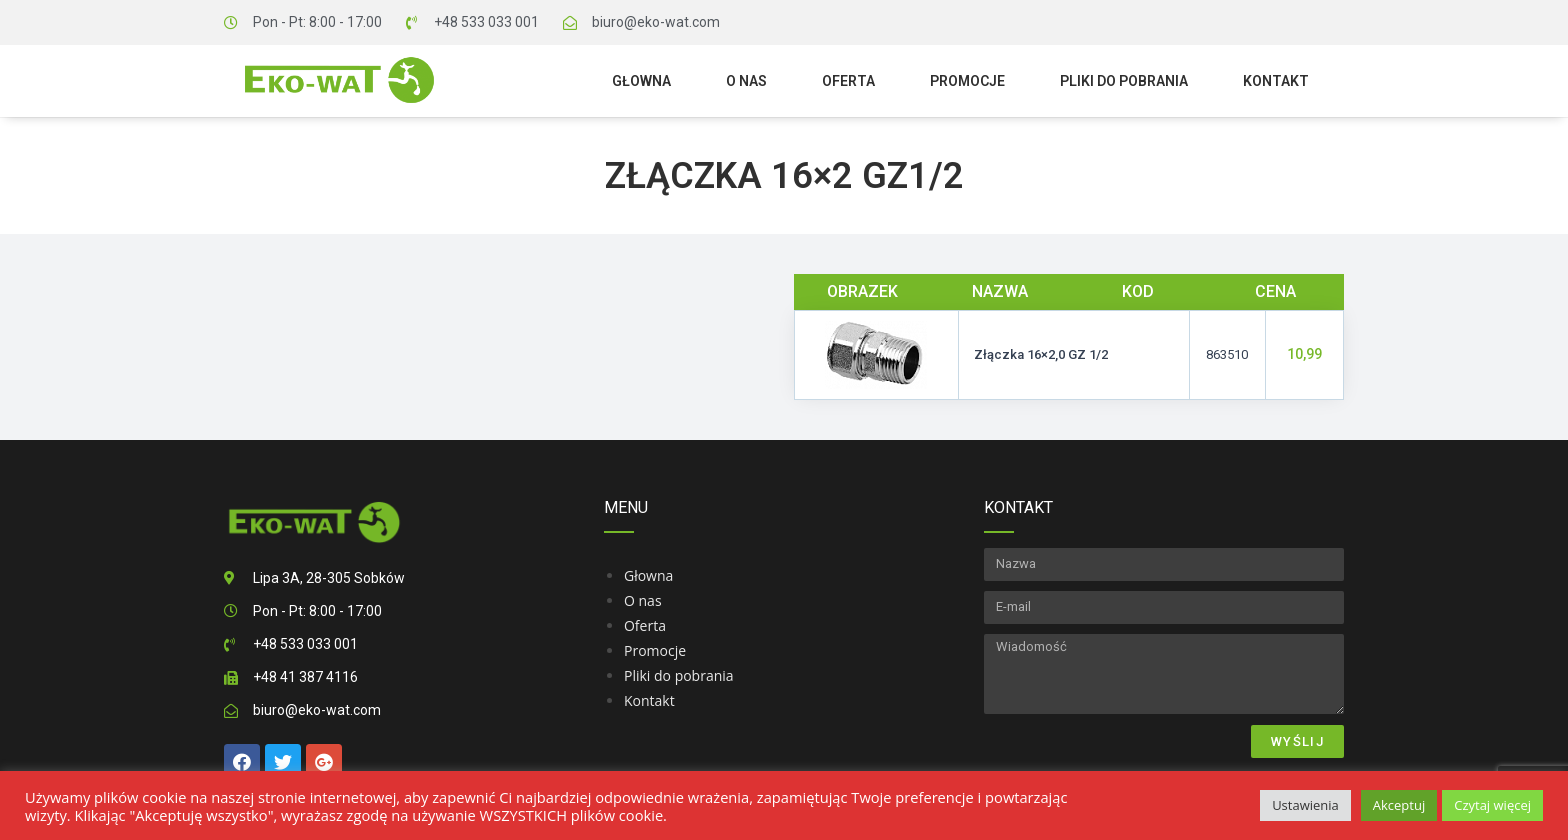 Image resolution: width=1568 pixels, height=840 pixels. I want to click on Akceptuj [button], so click(1399, 805).